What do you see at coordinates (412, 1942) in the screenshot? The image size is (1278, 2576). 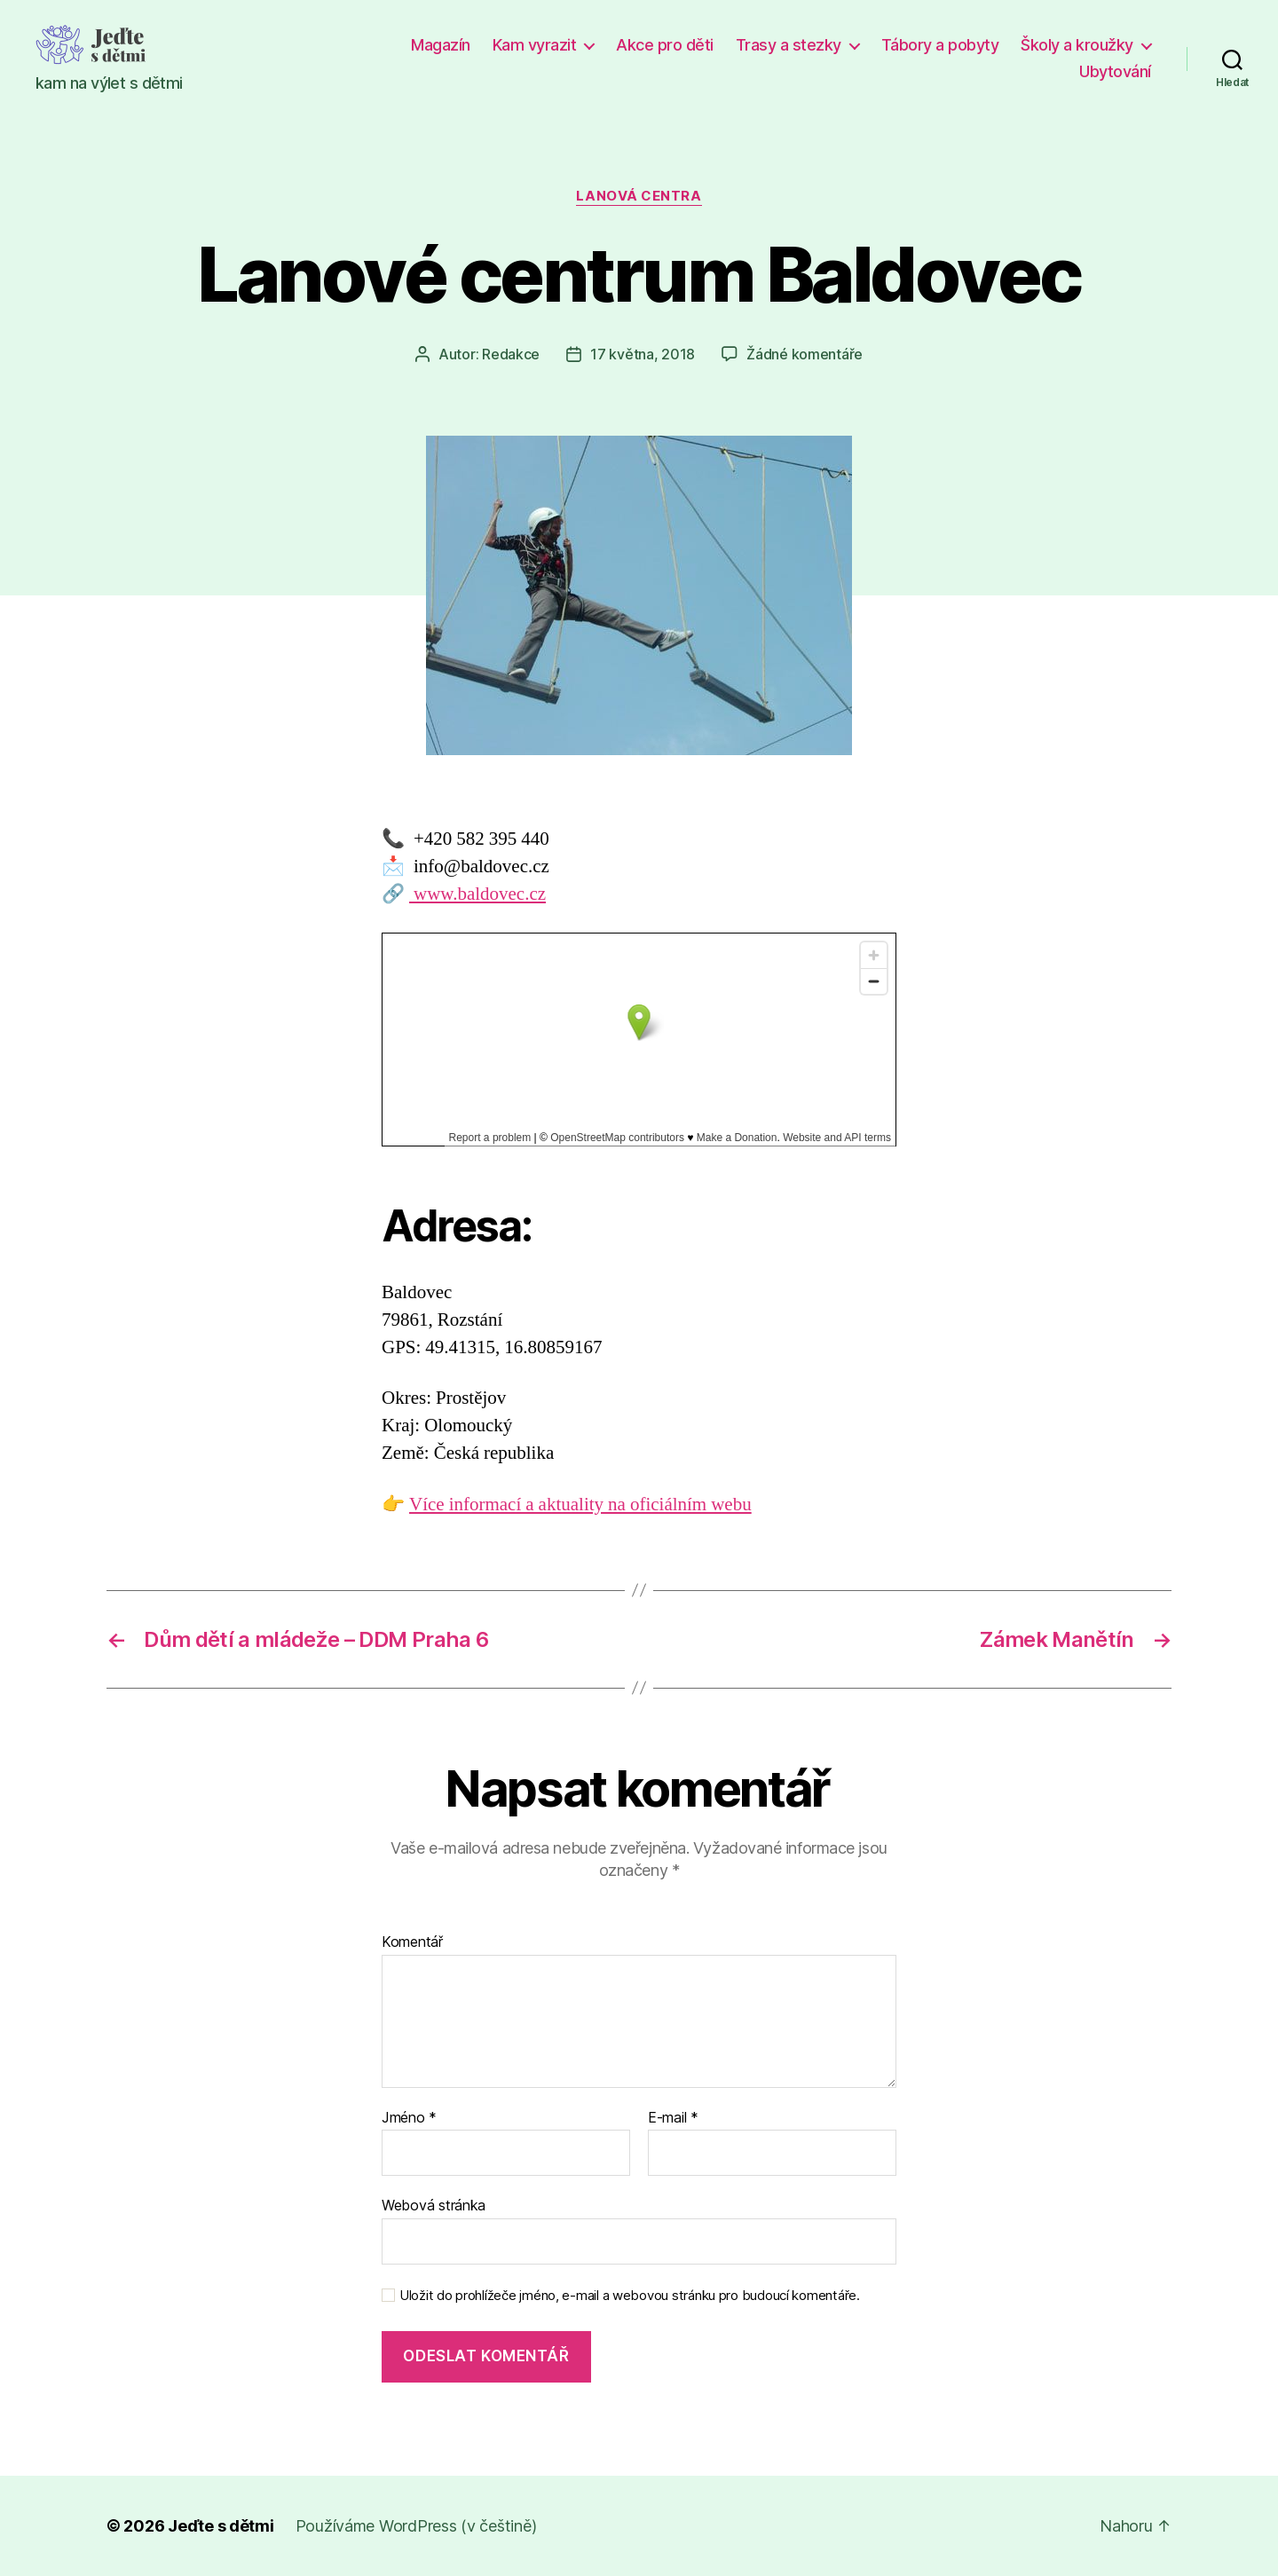 I see `Komentář` at bounding box center [412, 1942].